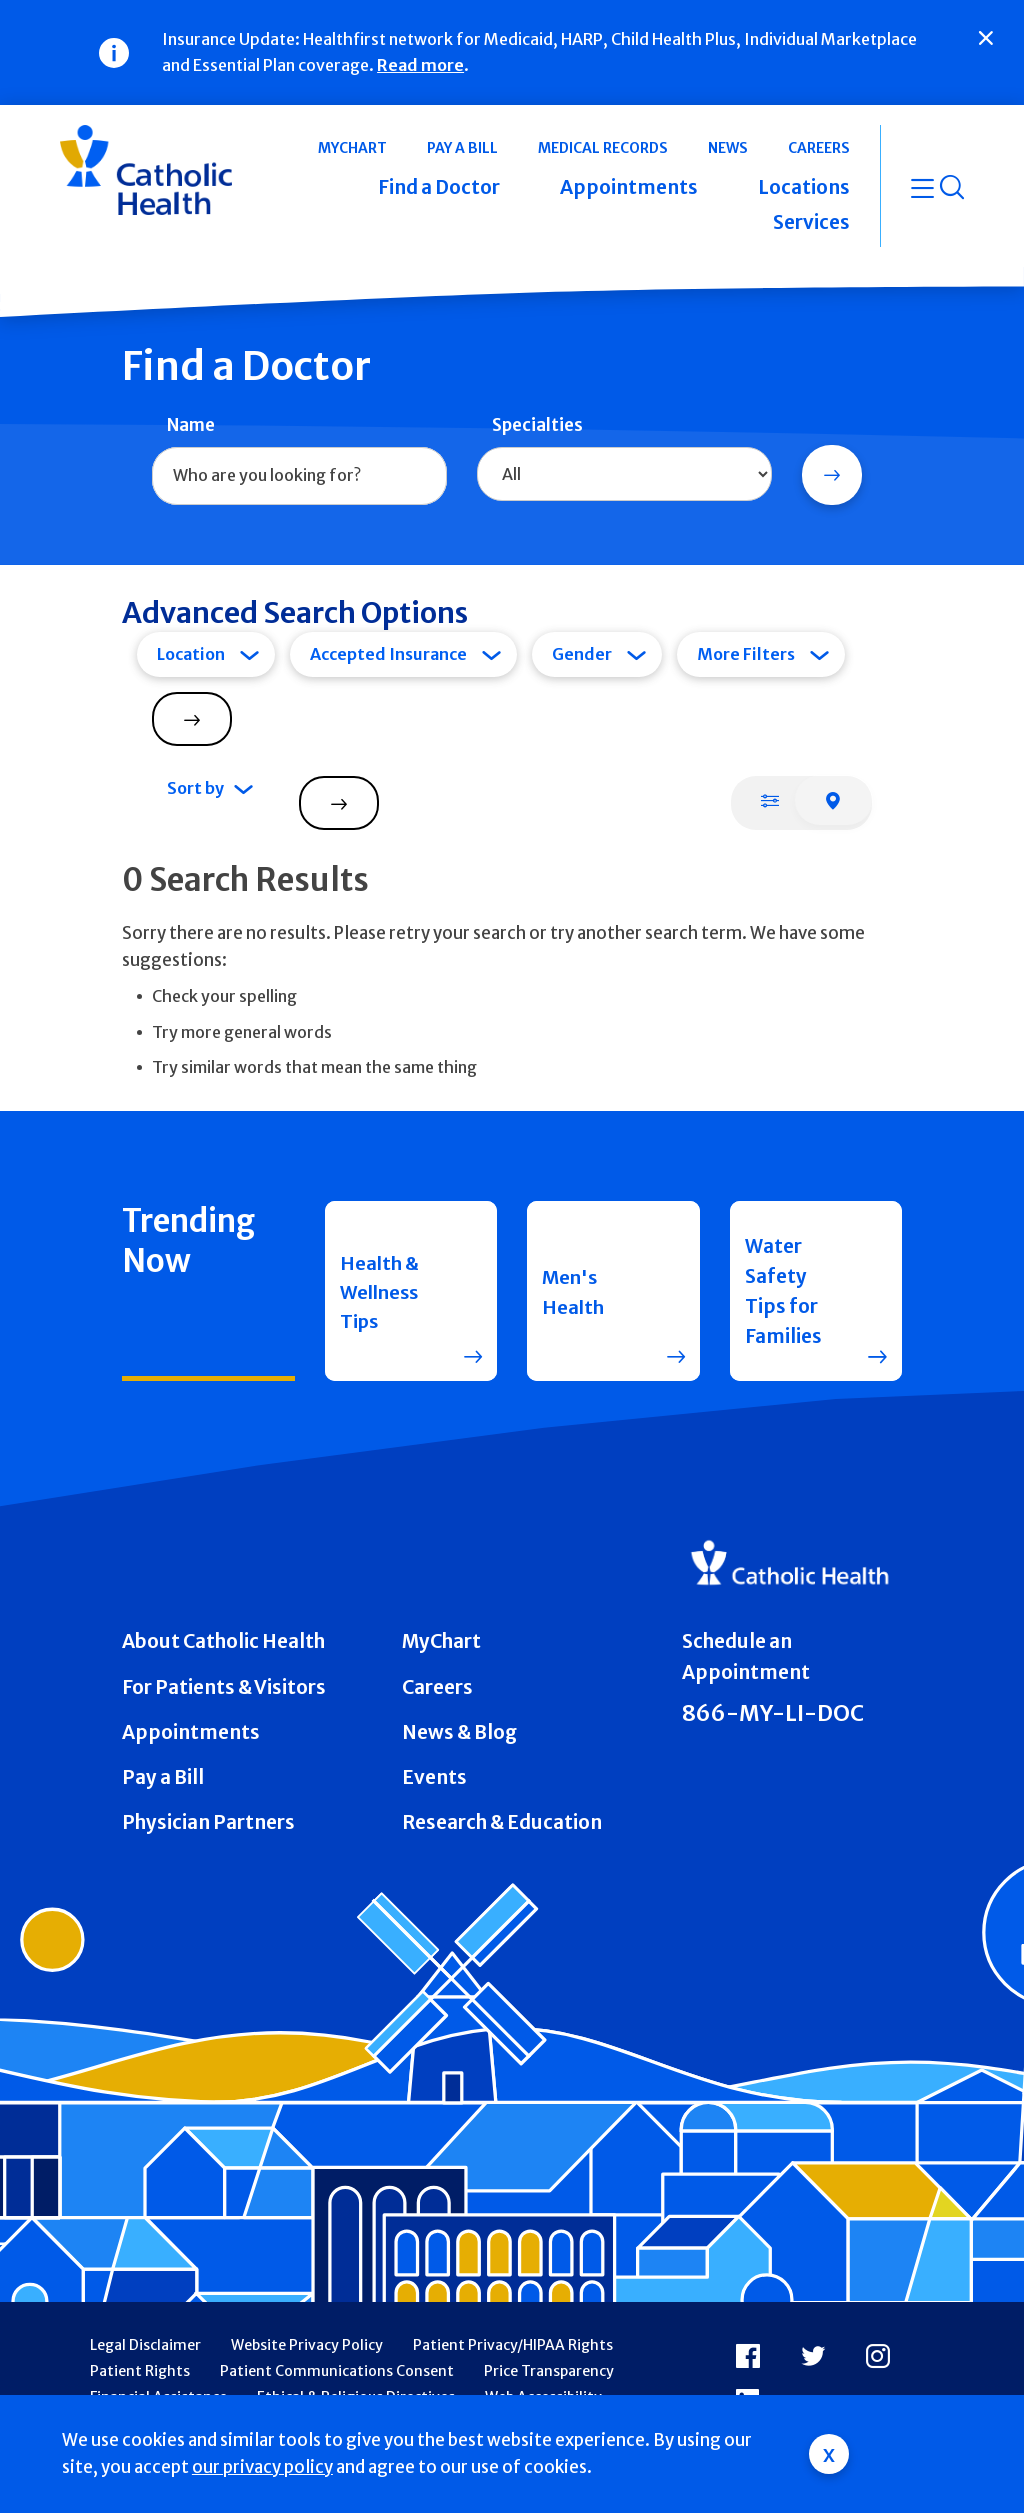  Describe the element at coordinates (420, 65) in the screenshot. I see `Read more` at that location.